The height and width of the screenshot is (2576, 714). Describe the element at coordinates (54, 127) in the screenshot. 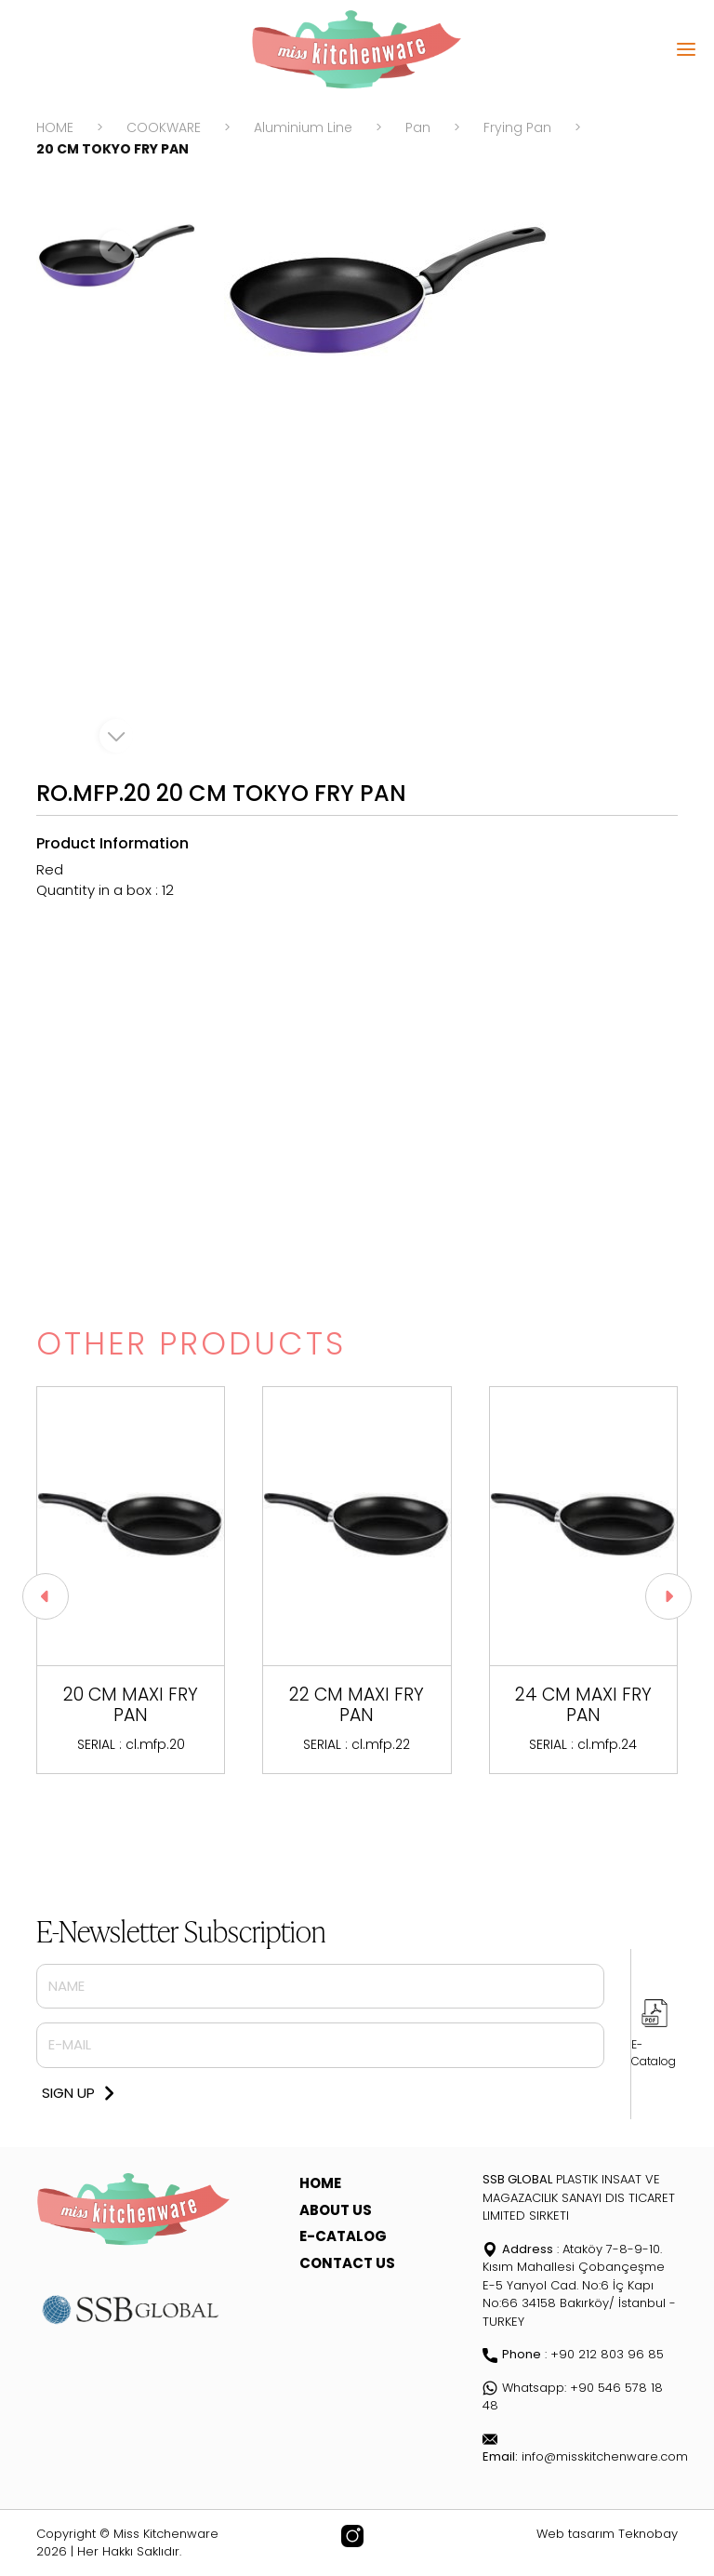

I see `HOME` at that location.